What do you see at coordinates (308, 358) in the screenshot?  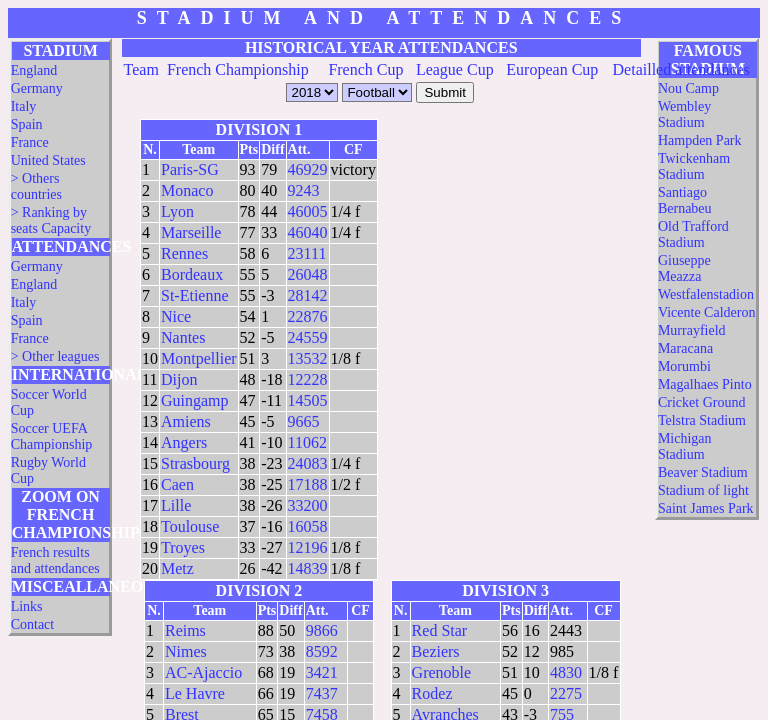 I see `13532` at bounding box center [308, 358].